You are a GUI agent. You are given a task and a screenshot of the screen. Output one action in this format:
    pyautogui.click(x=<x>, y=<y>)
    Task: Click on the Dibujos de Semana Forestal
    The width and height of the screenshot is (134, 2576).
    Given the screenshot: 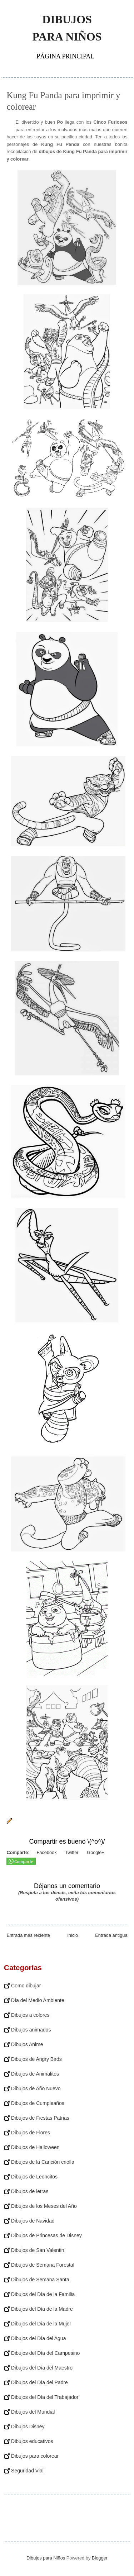 What is the action you would take?
    pyautogui.click(x=42, y=2265)
    